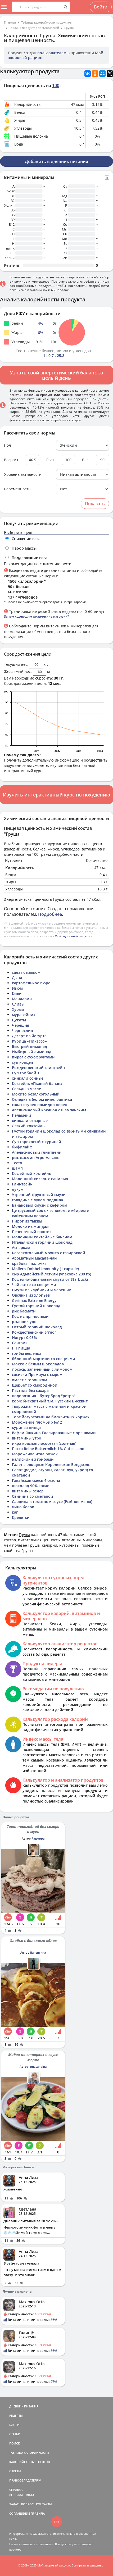  Describe the element at coordinates (37, 1083) in the screenshot. I see `Коктейль «Пьяный банан»` at that location.